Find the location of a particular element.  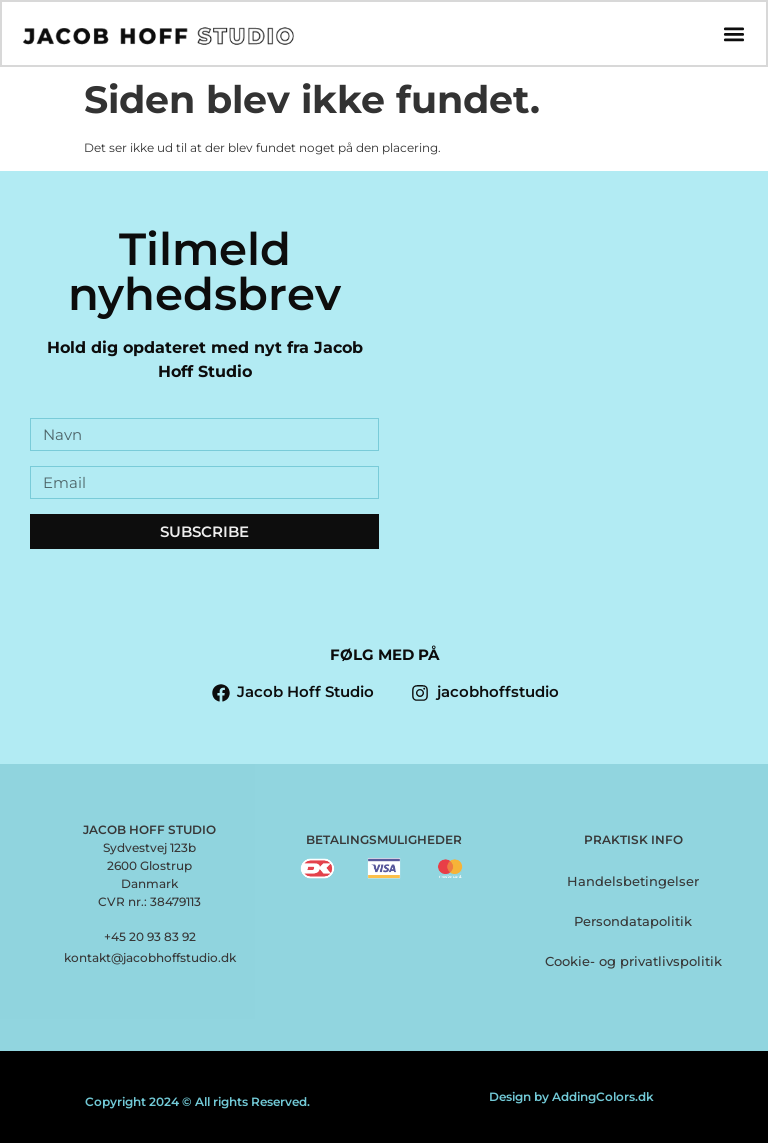

Persondatapolitik is located at coordinates (633, 921).